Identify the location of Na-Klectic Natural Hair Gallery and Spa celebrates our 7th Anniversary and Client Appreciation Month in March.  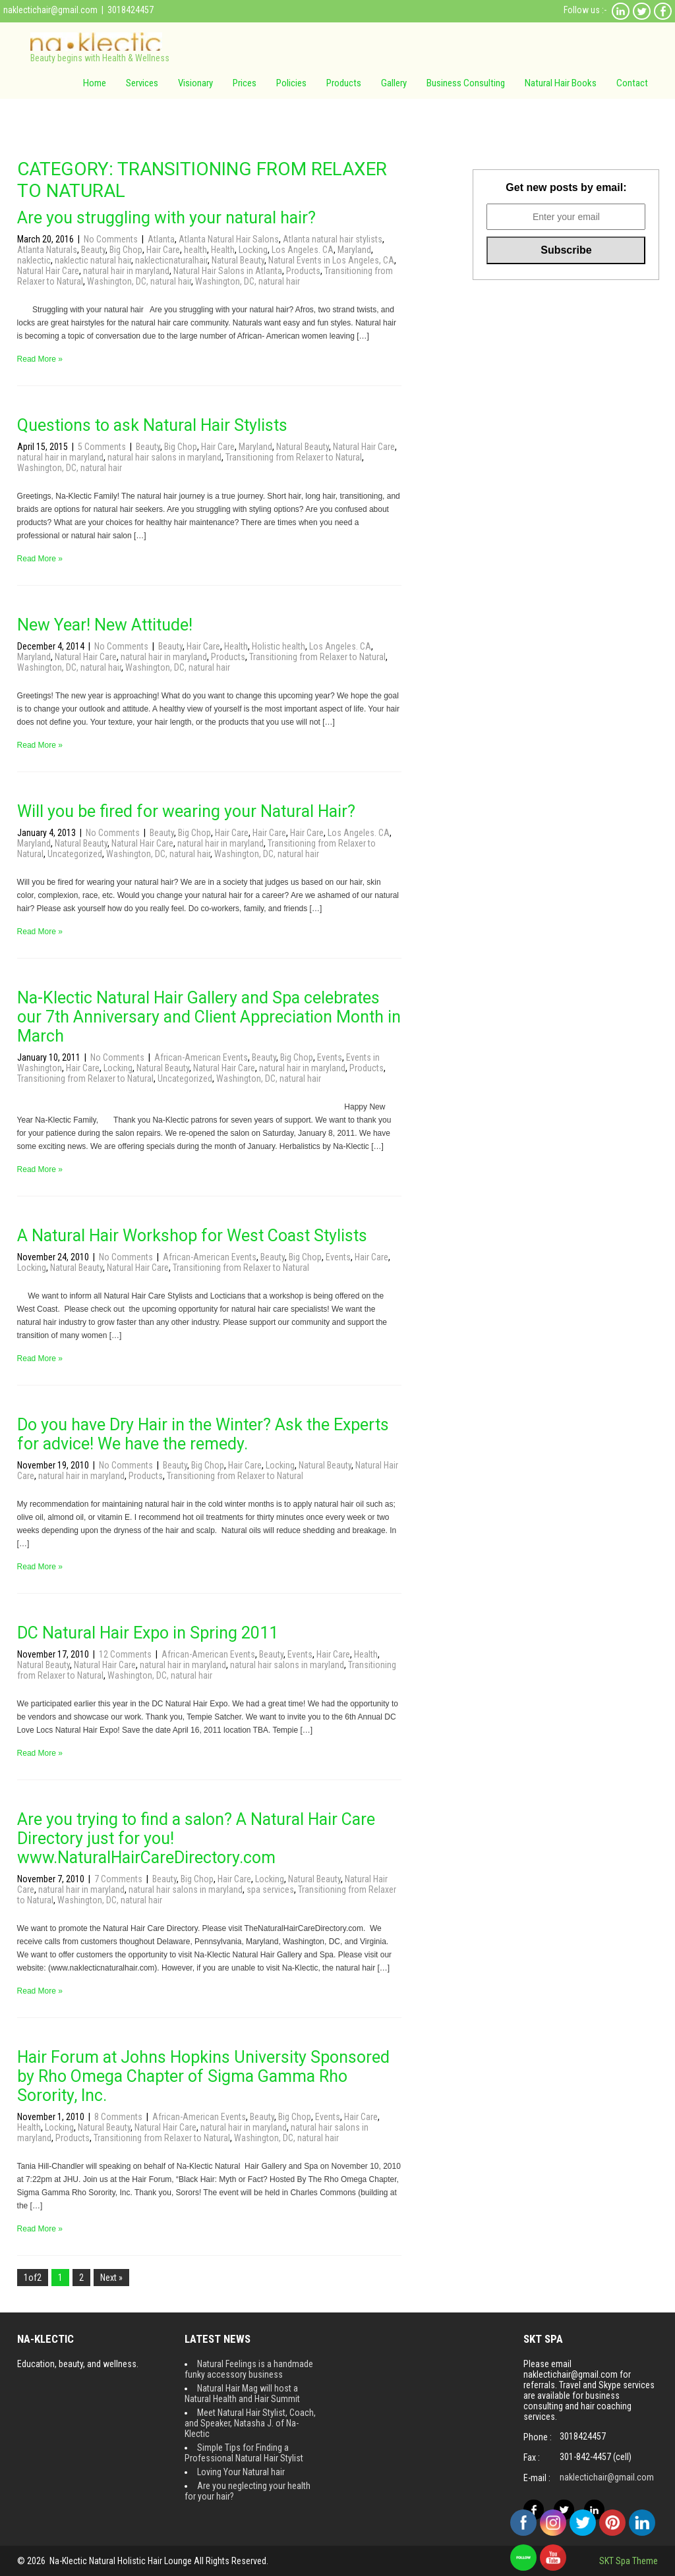
(209, 1017).